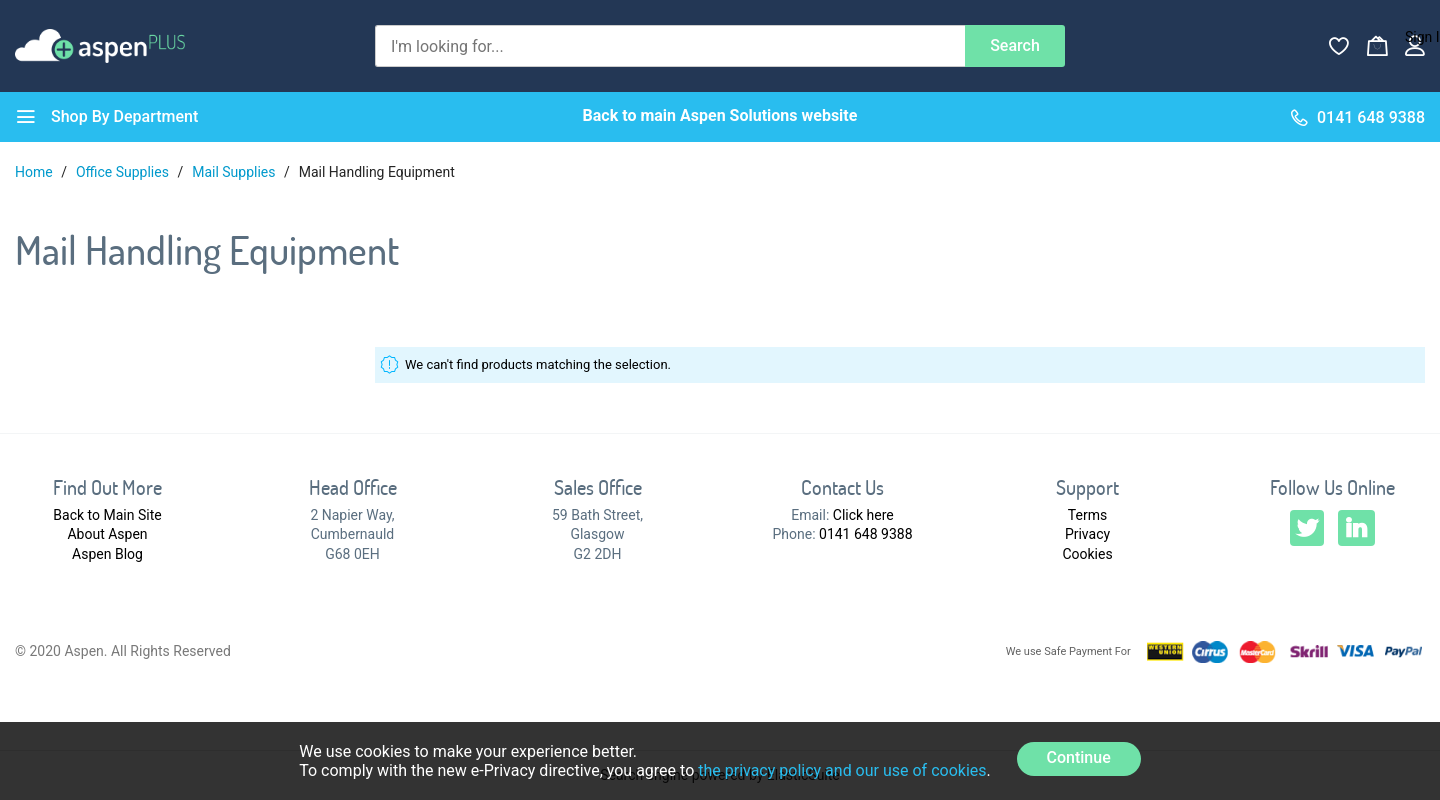  What do you see at coordinates (107, 515) in the screenshot?
I see `Back to Main Site` at bounding box center [107, 515].